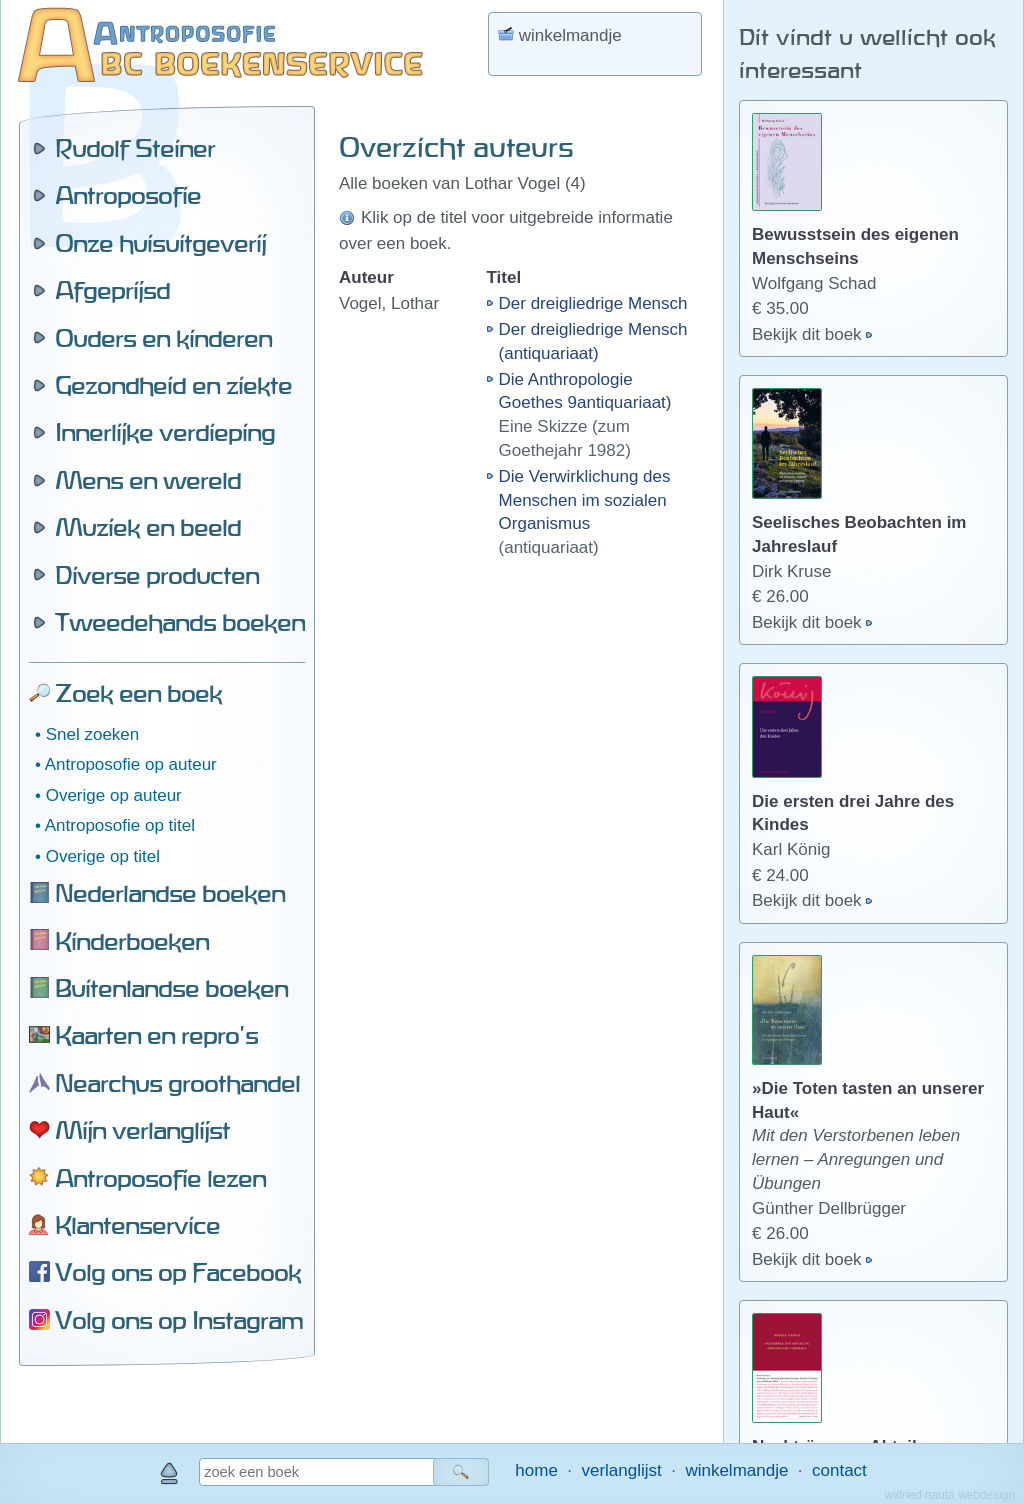 Image resolution: width=1024 pixels, height=1504 pixels. Describe the element at coordinates (160, 243) in the screenshot. I see `Onze huisuitgeverij` at that location.